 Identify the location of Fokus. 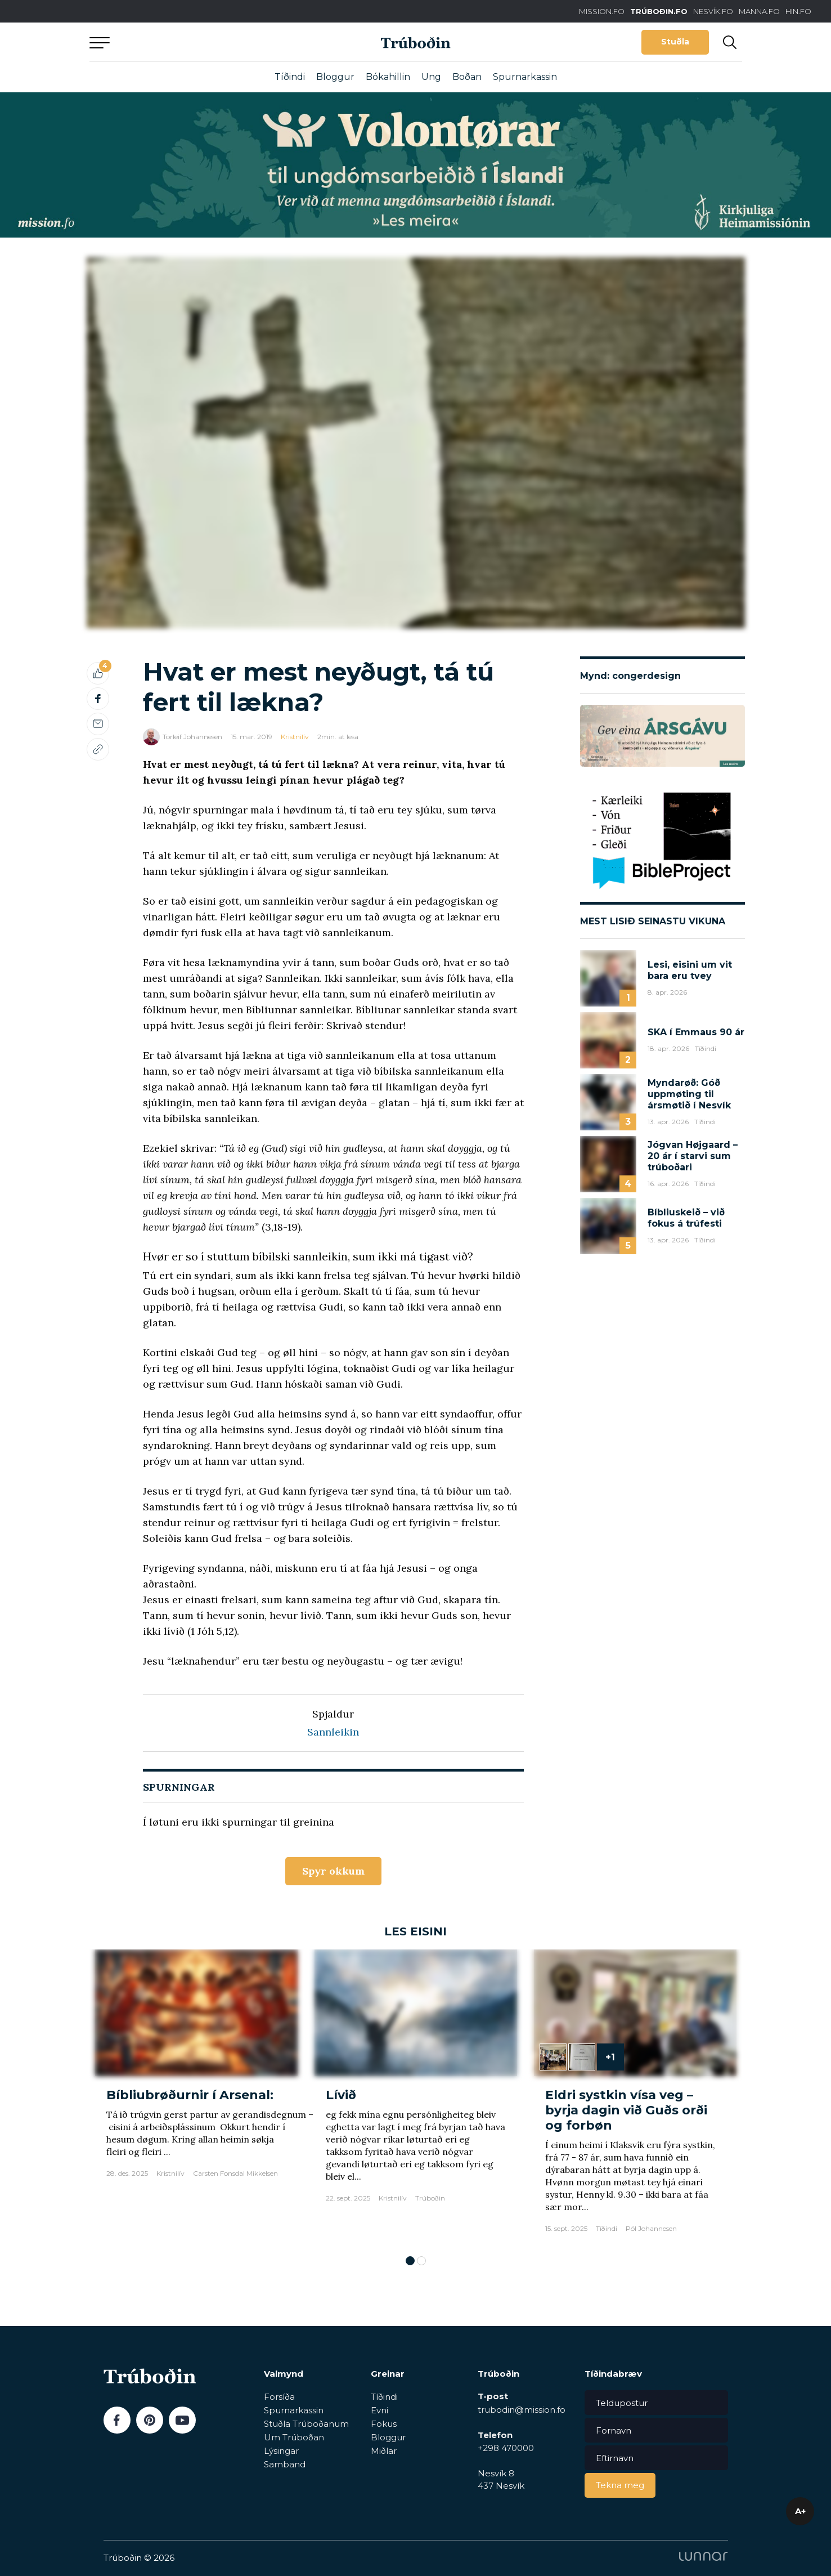
(384, 2423).